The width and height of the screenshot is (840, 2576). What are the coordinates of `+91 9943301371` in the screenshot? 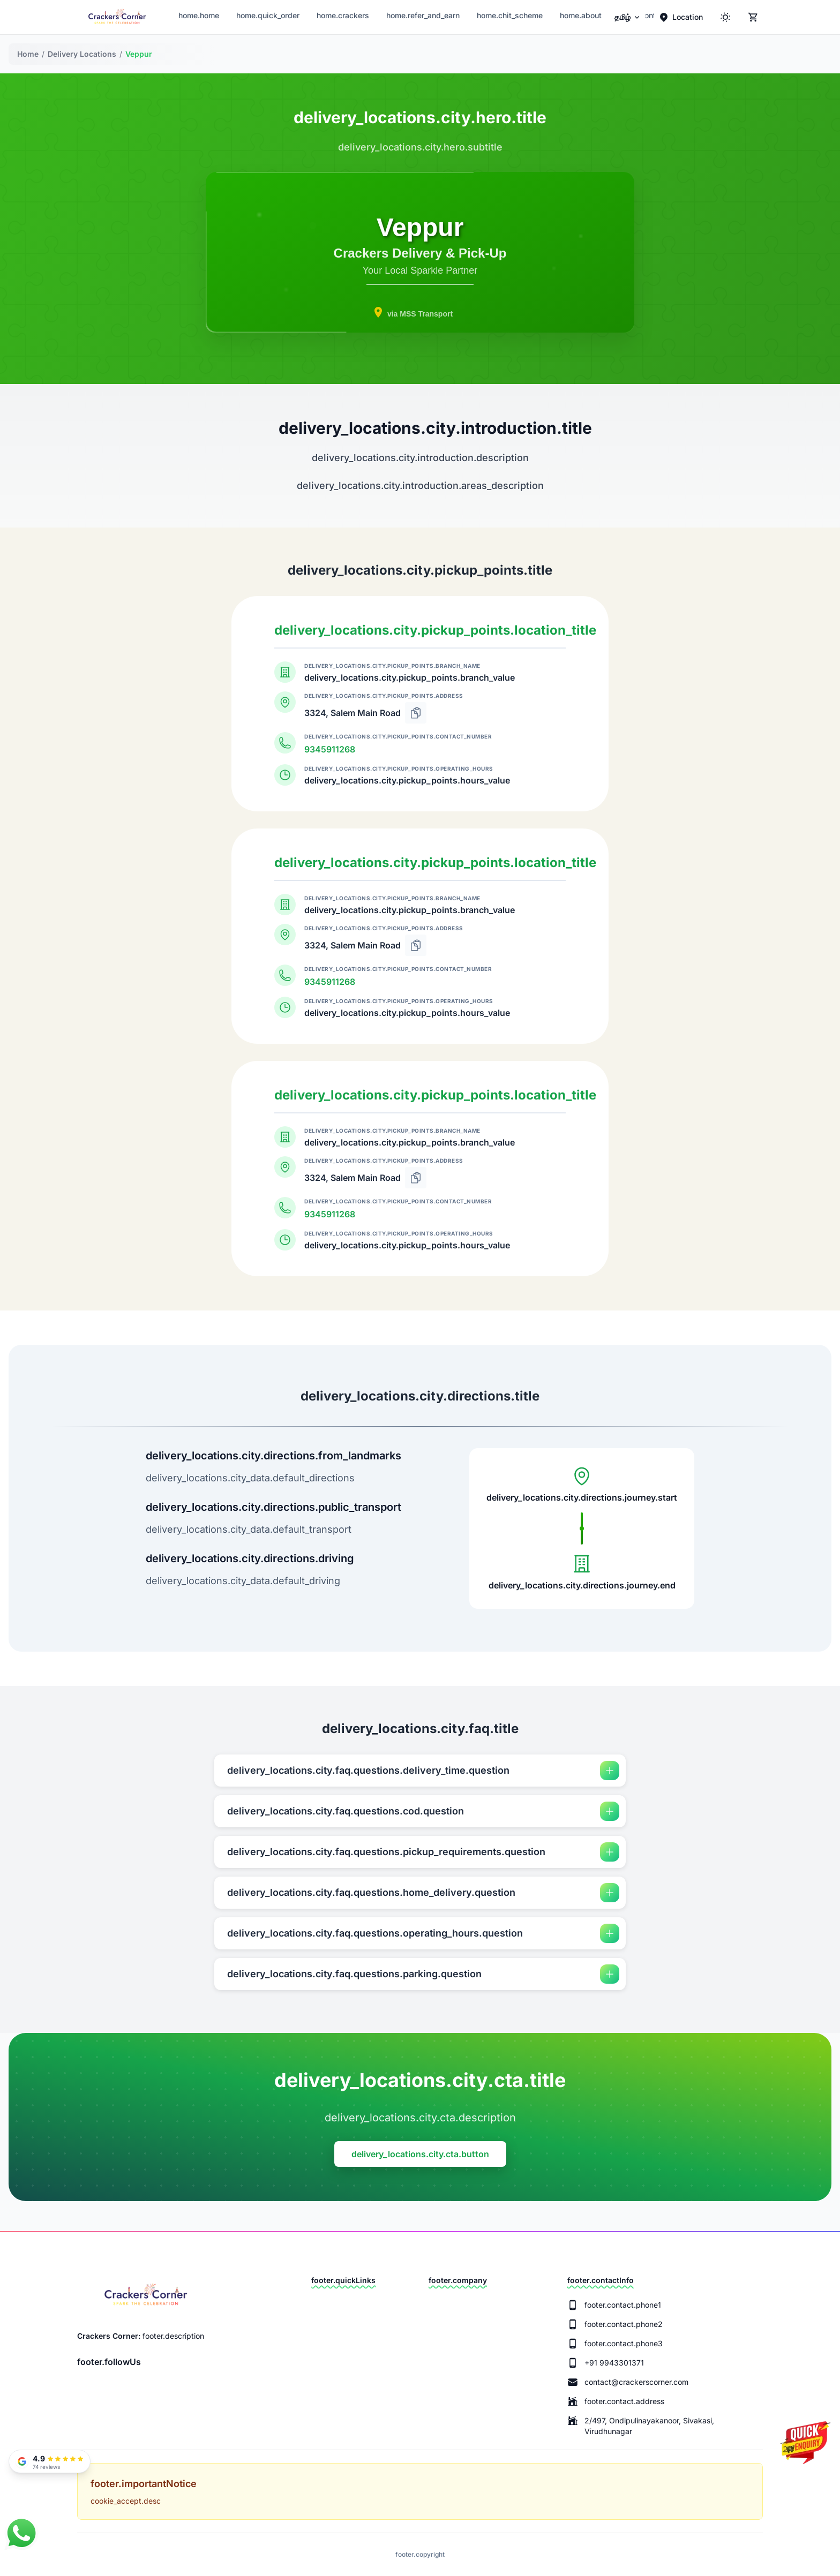 It's located at (614, 2362).